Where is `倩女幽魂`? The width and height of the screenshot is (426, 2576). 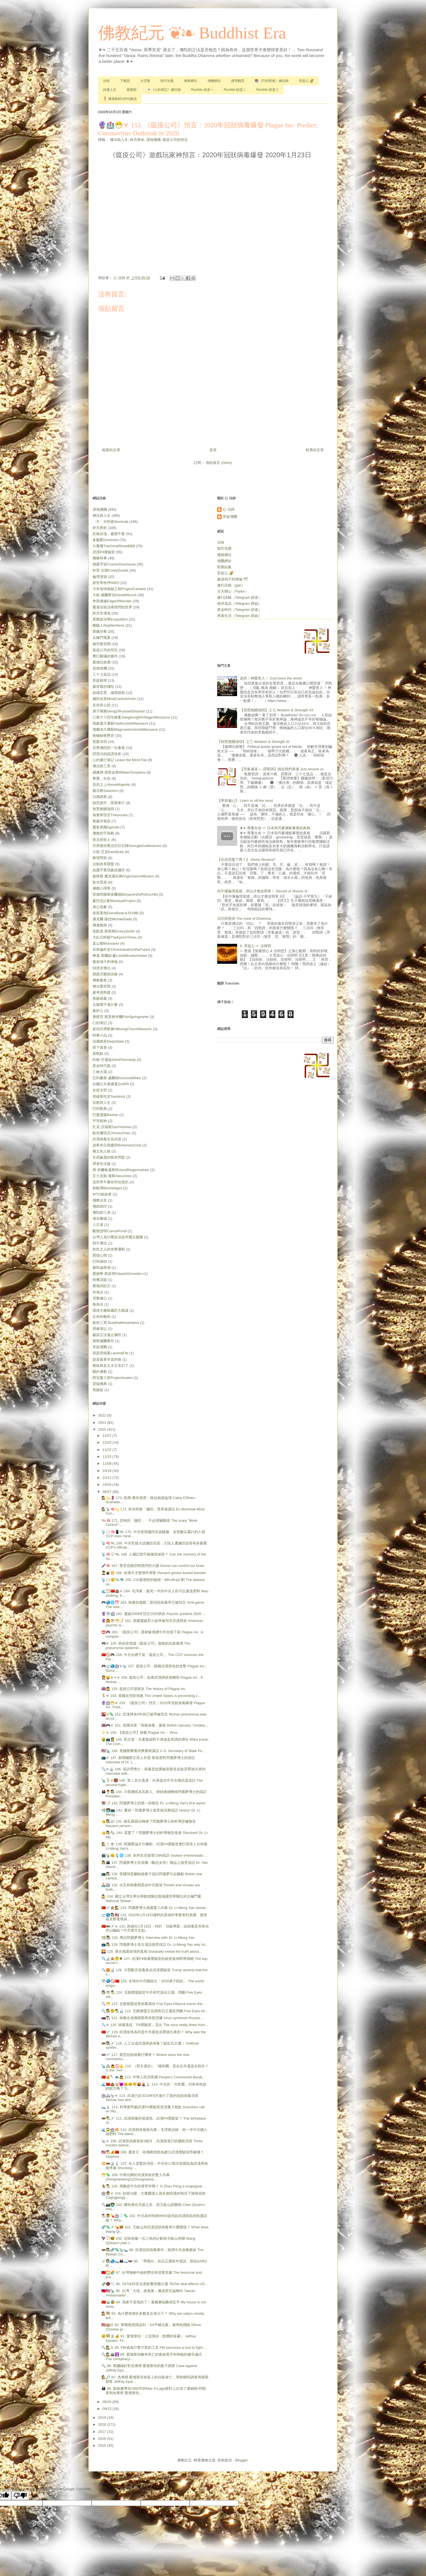 倩女幽魂 is located at coordinates (100, 1218).